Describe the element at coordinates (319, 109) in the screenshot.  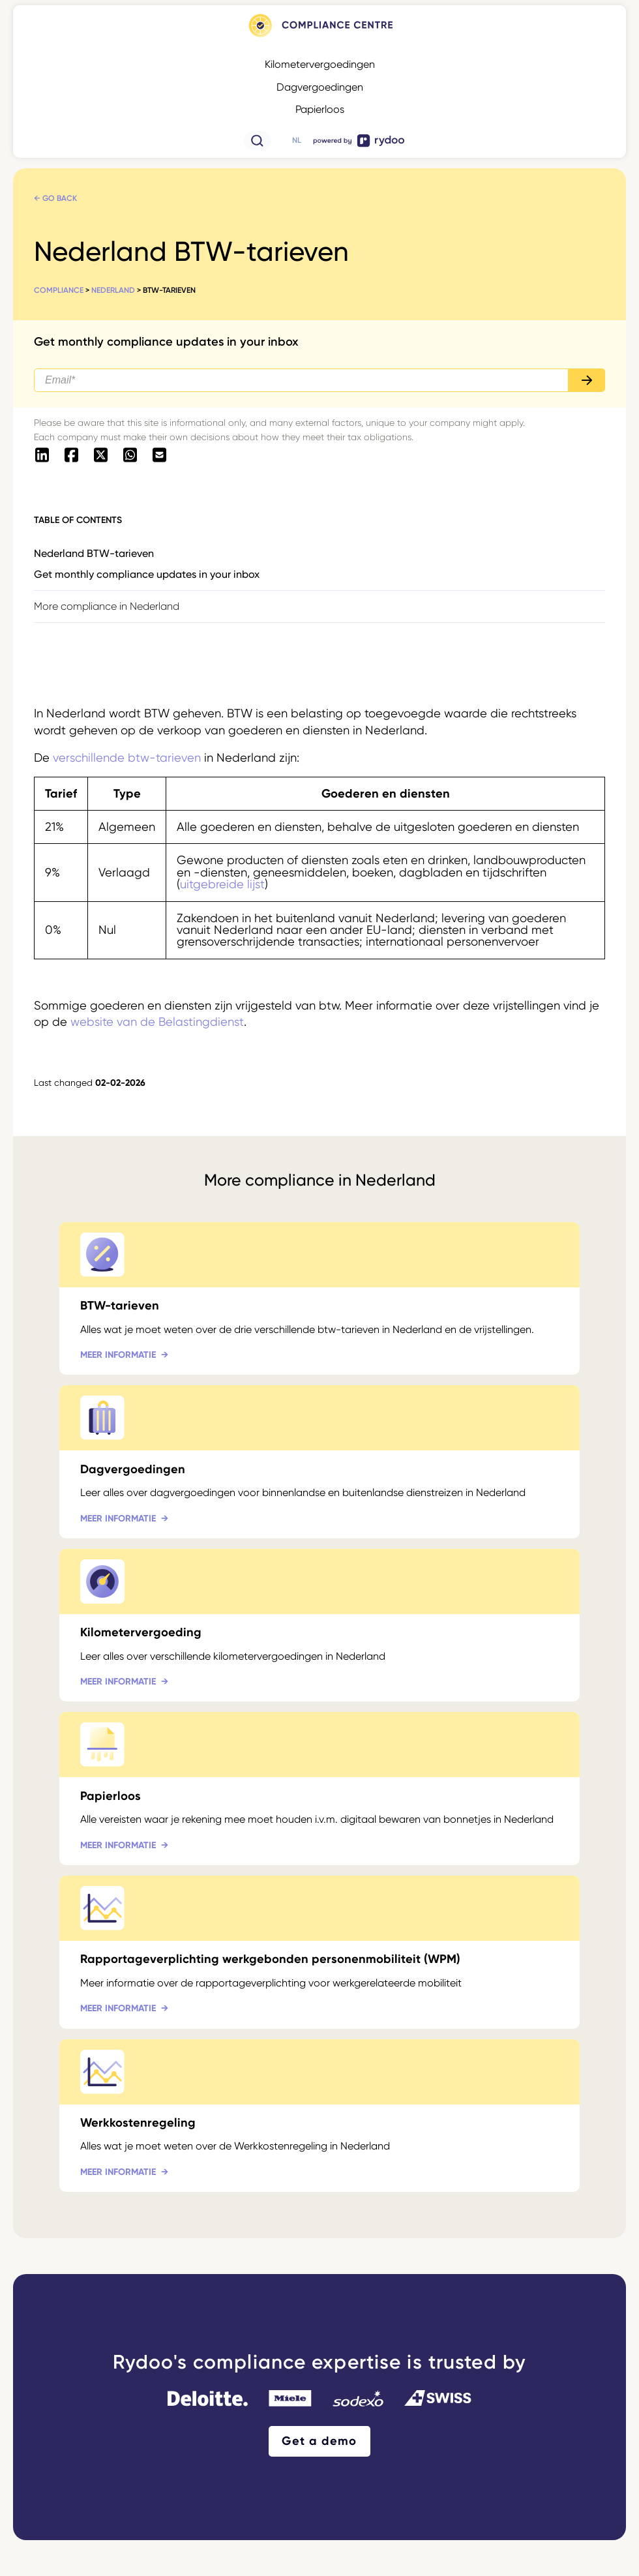
I see `Papierloos [Papierloos - https://www.rydoo.com/compliance/nl/wereldwijd/papierloos/]` at that location.